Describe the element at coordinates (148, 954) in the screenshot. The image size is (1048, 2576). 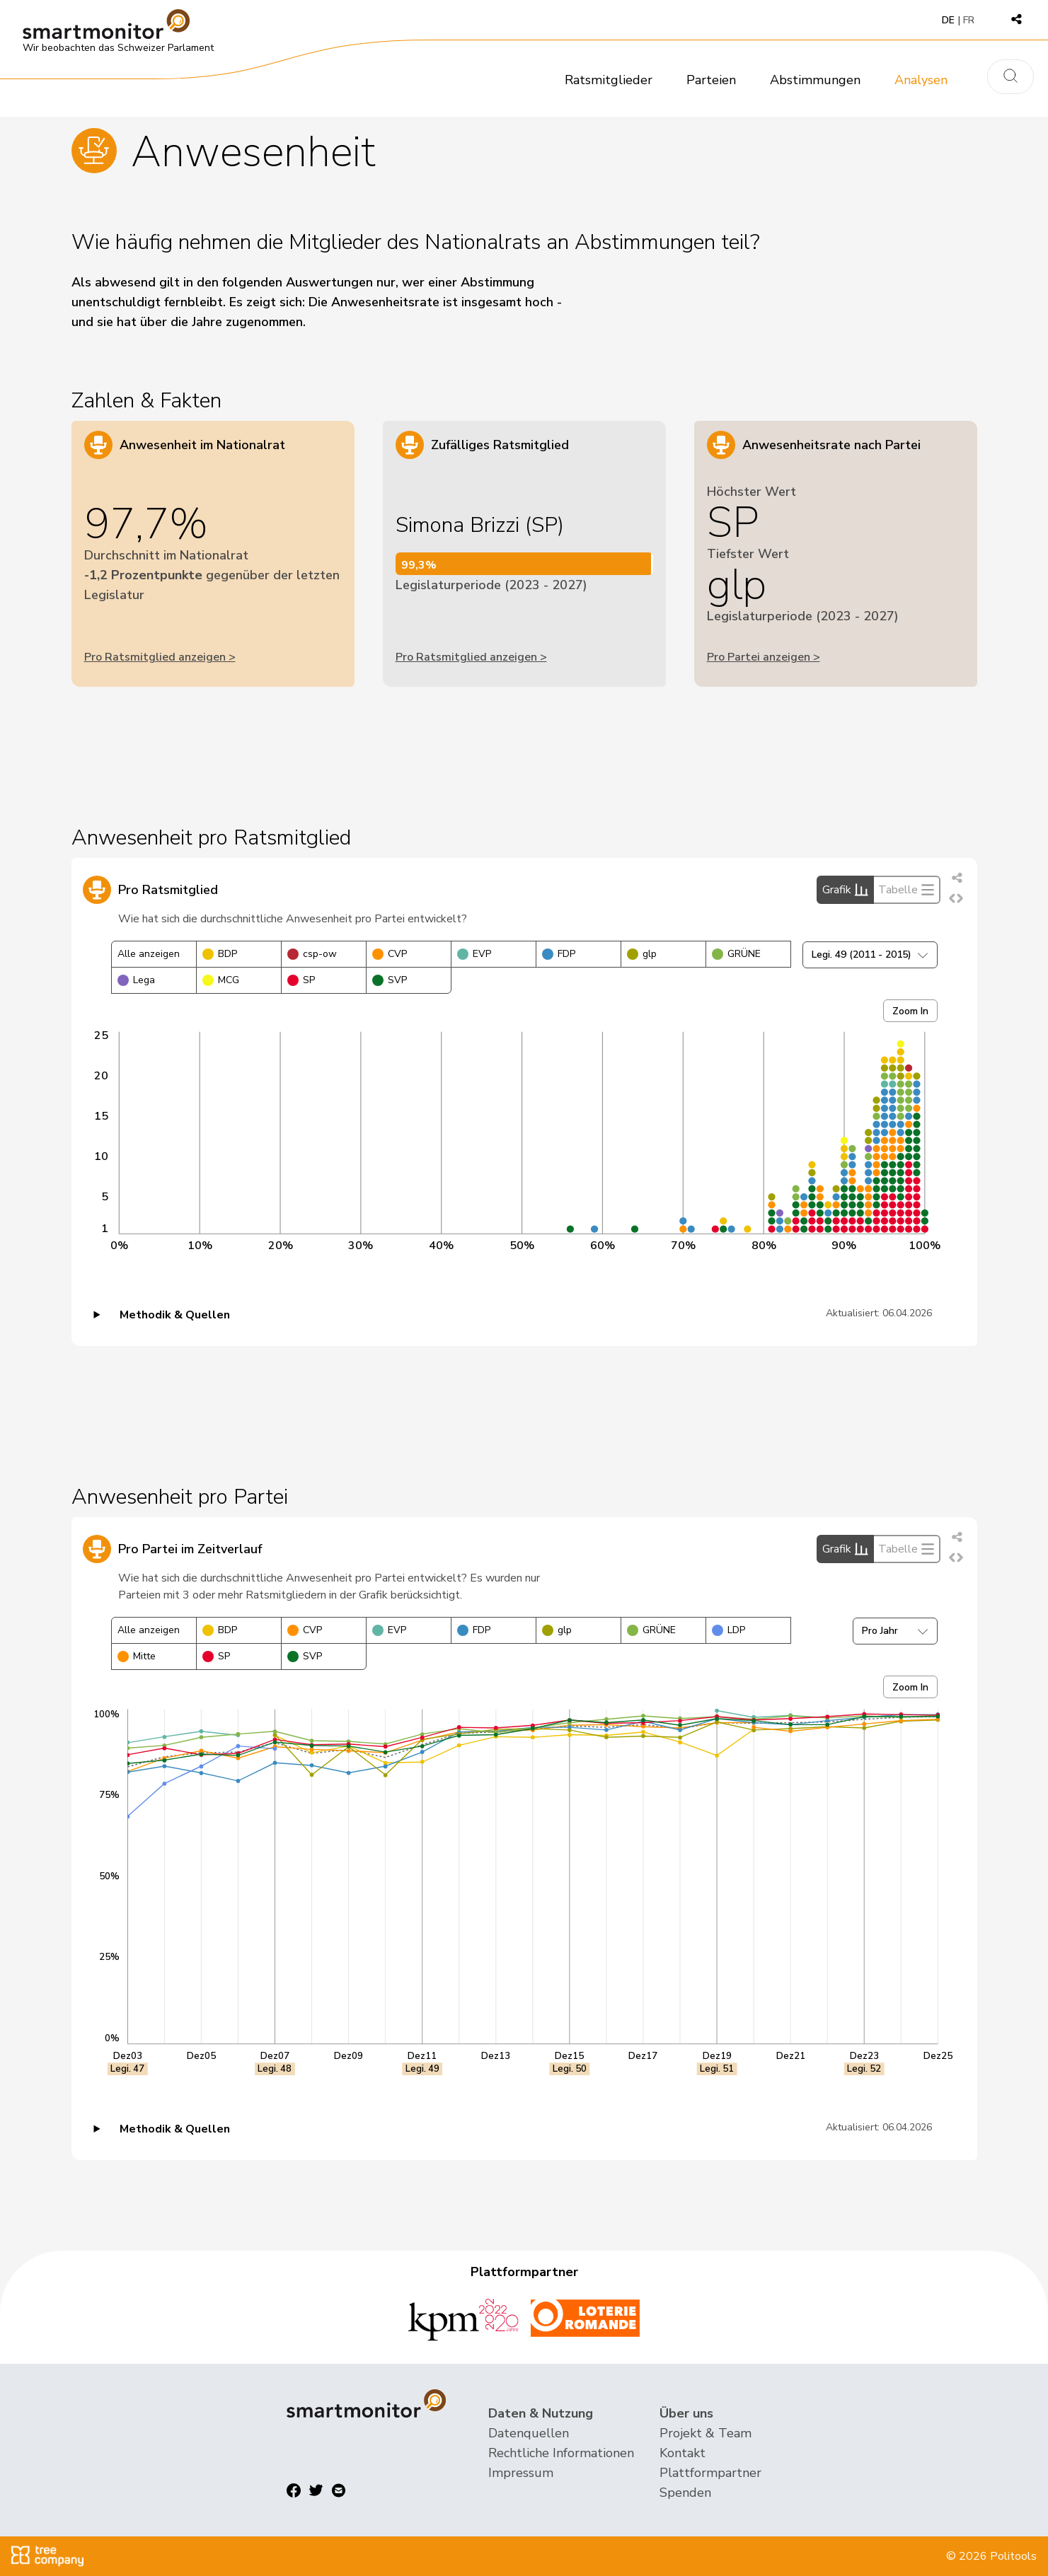
I see `Alle anzeigen` at that location.